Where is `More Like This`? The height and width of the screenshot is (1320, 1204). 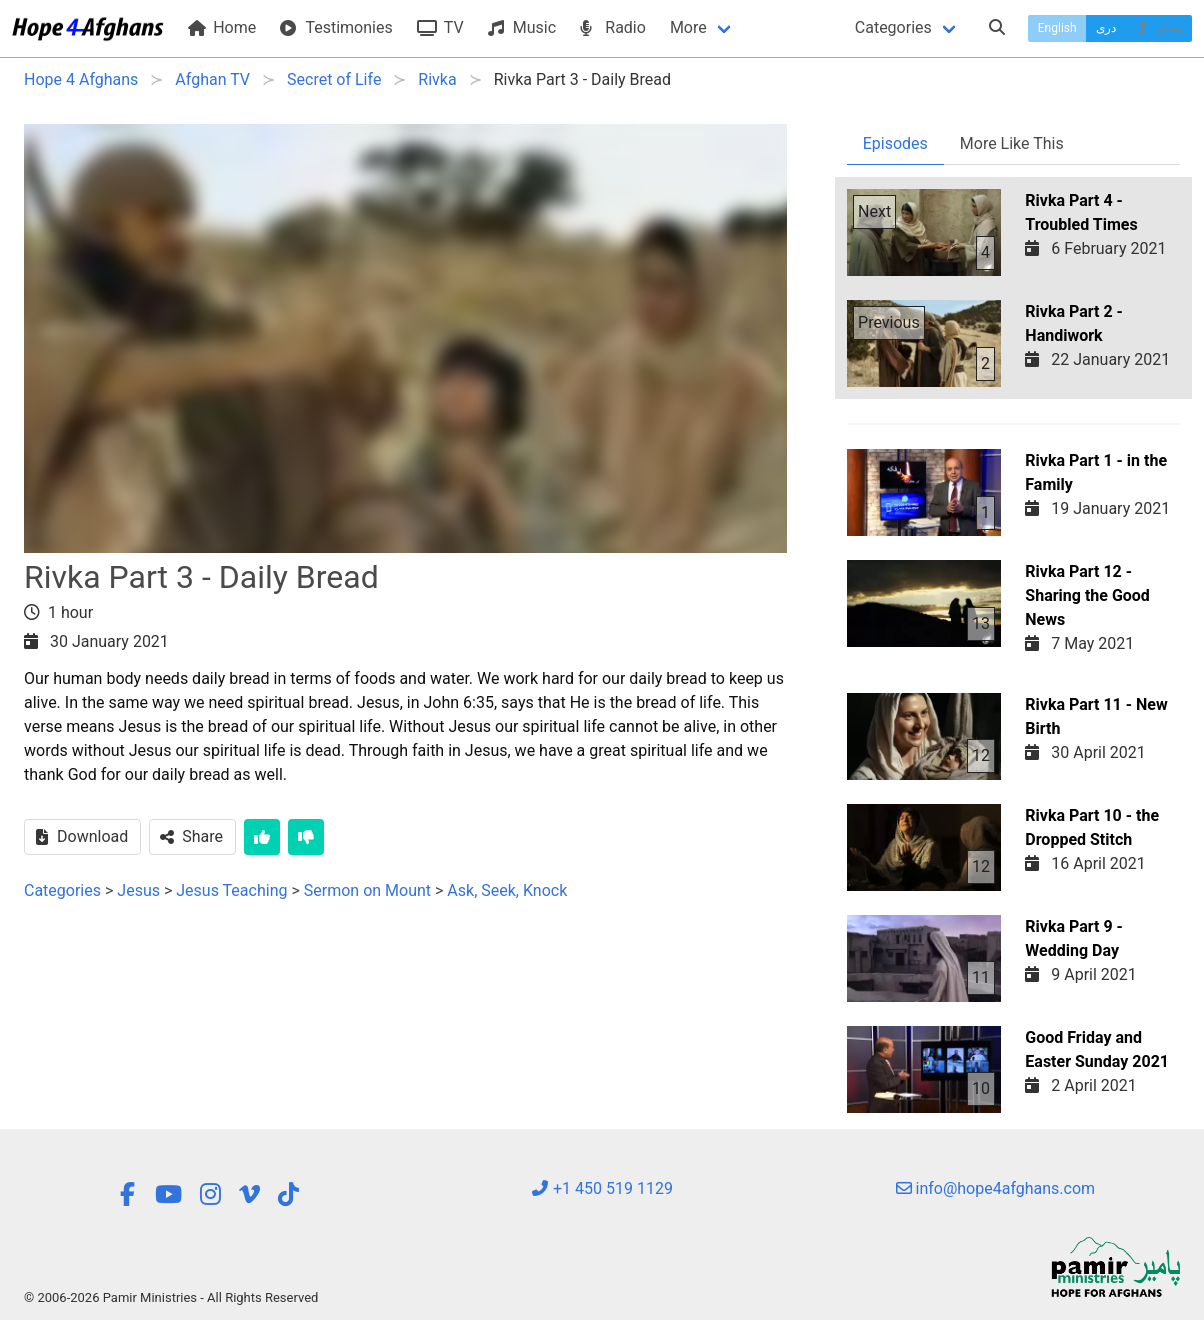 More Like This is located at coordinates (1012, 143).